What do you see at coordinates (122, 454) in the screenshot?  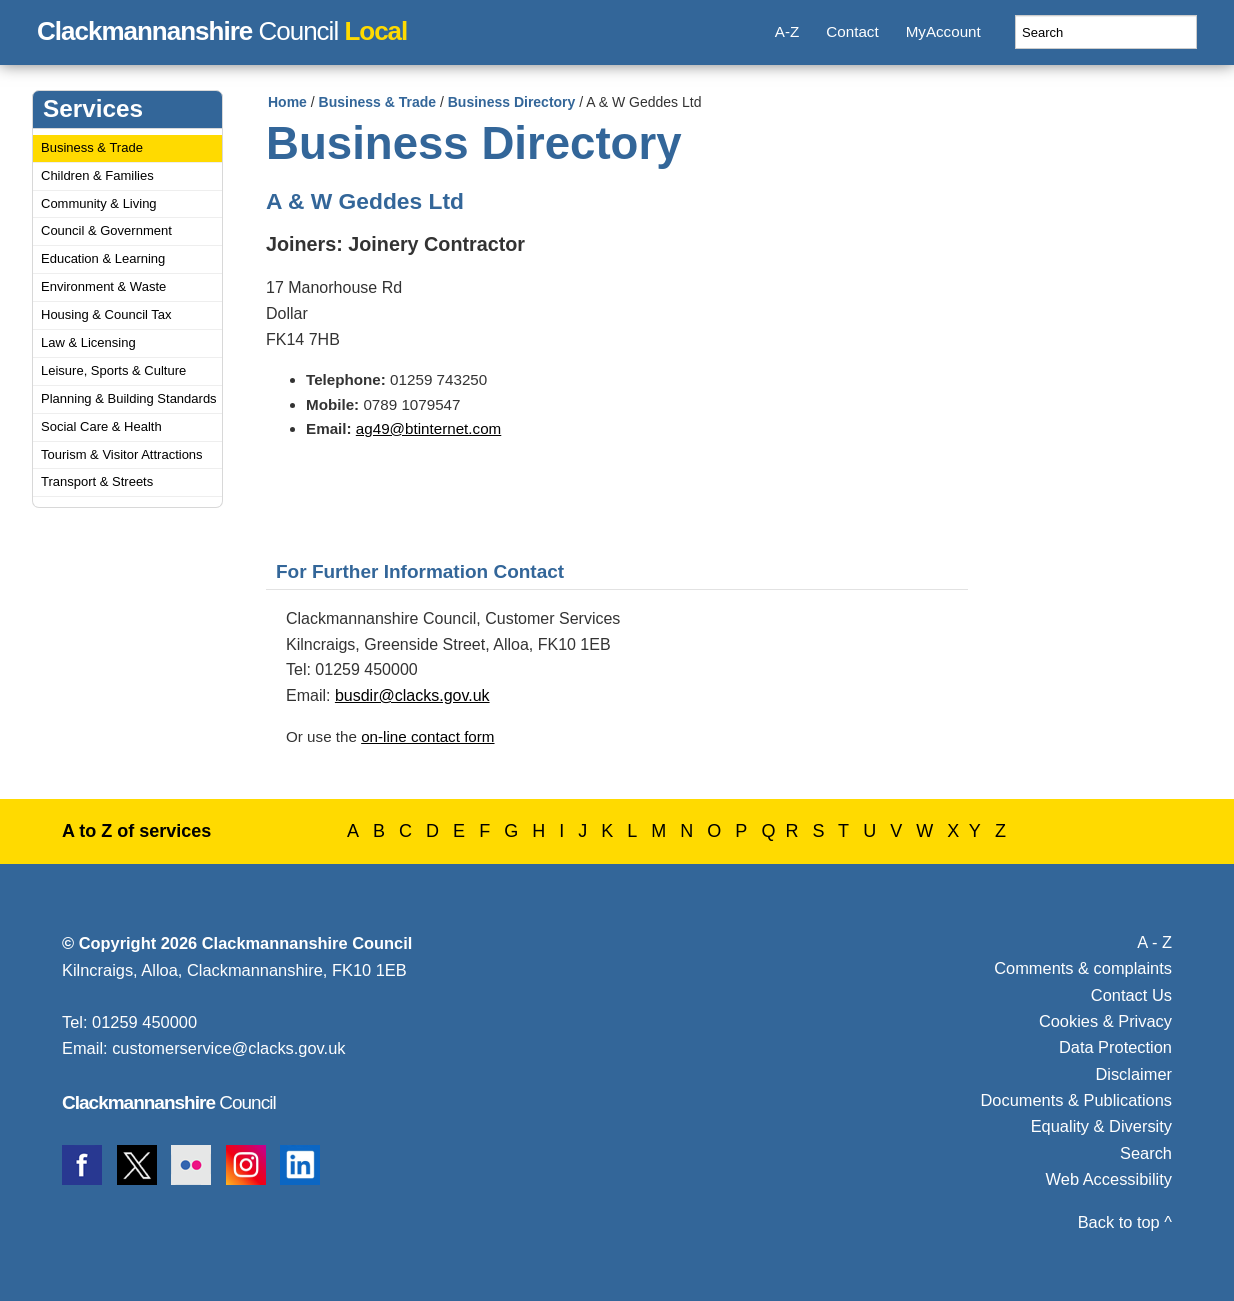 I see `Tourism & Visitor Attractions` at bounding box center [122, 454].